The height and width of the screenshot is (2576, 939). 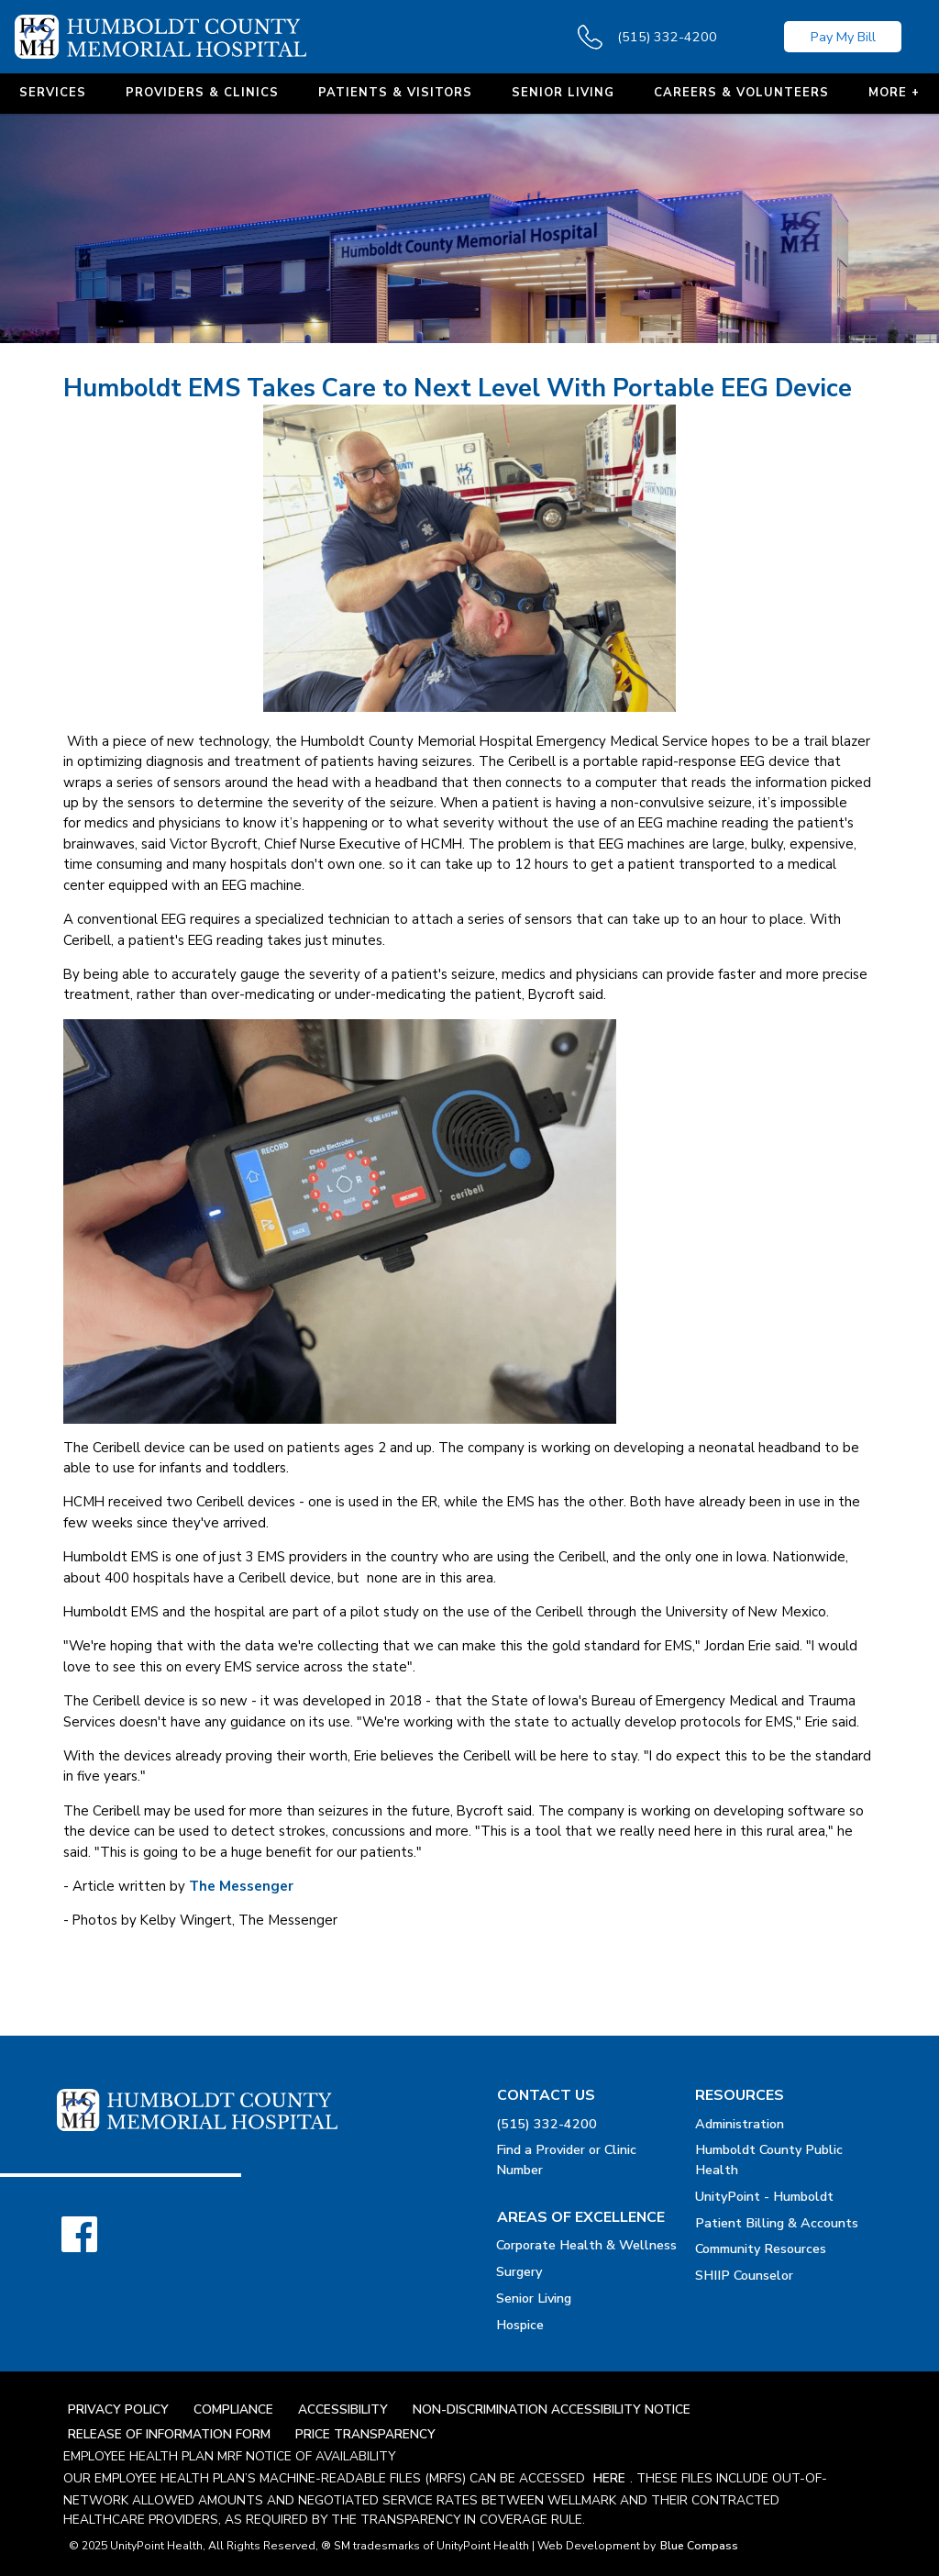 What do you see at coordinates (764, 2196) in the screenshot?
I see `UnityPoint - Humboldt` at bounding box center [764, 2196].